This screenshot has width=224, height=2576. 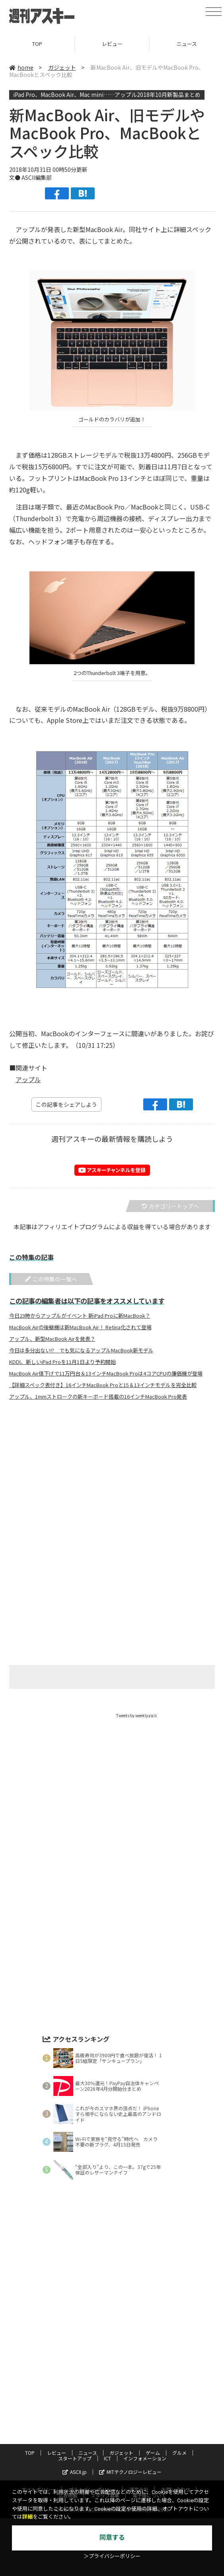 I want to click on iPad Pro、MacBook Air、Mac mini……アップル2018年10月新製品まとめ, so click(x=107, y=94).